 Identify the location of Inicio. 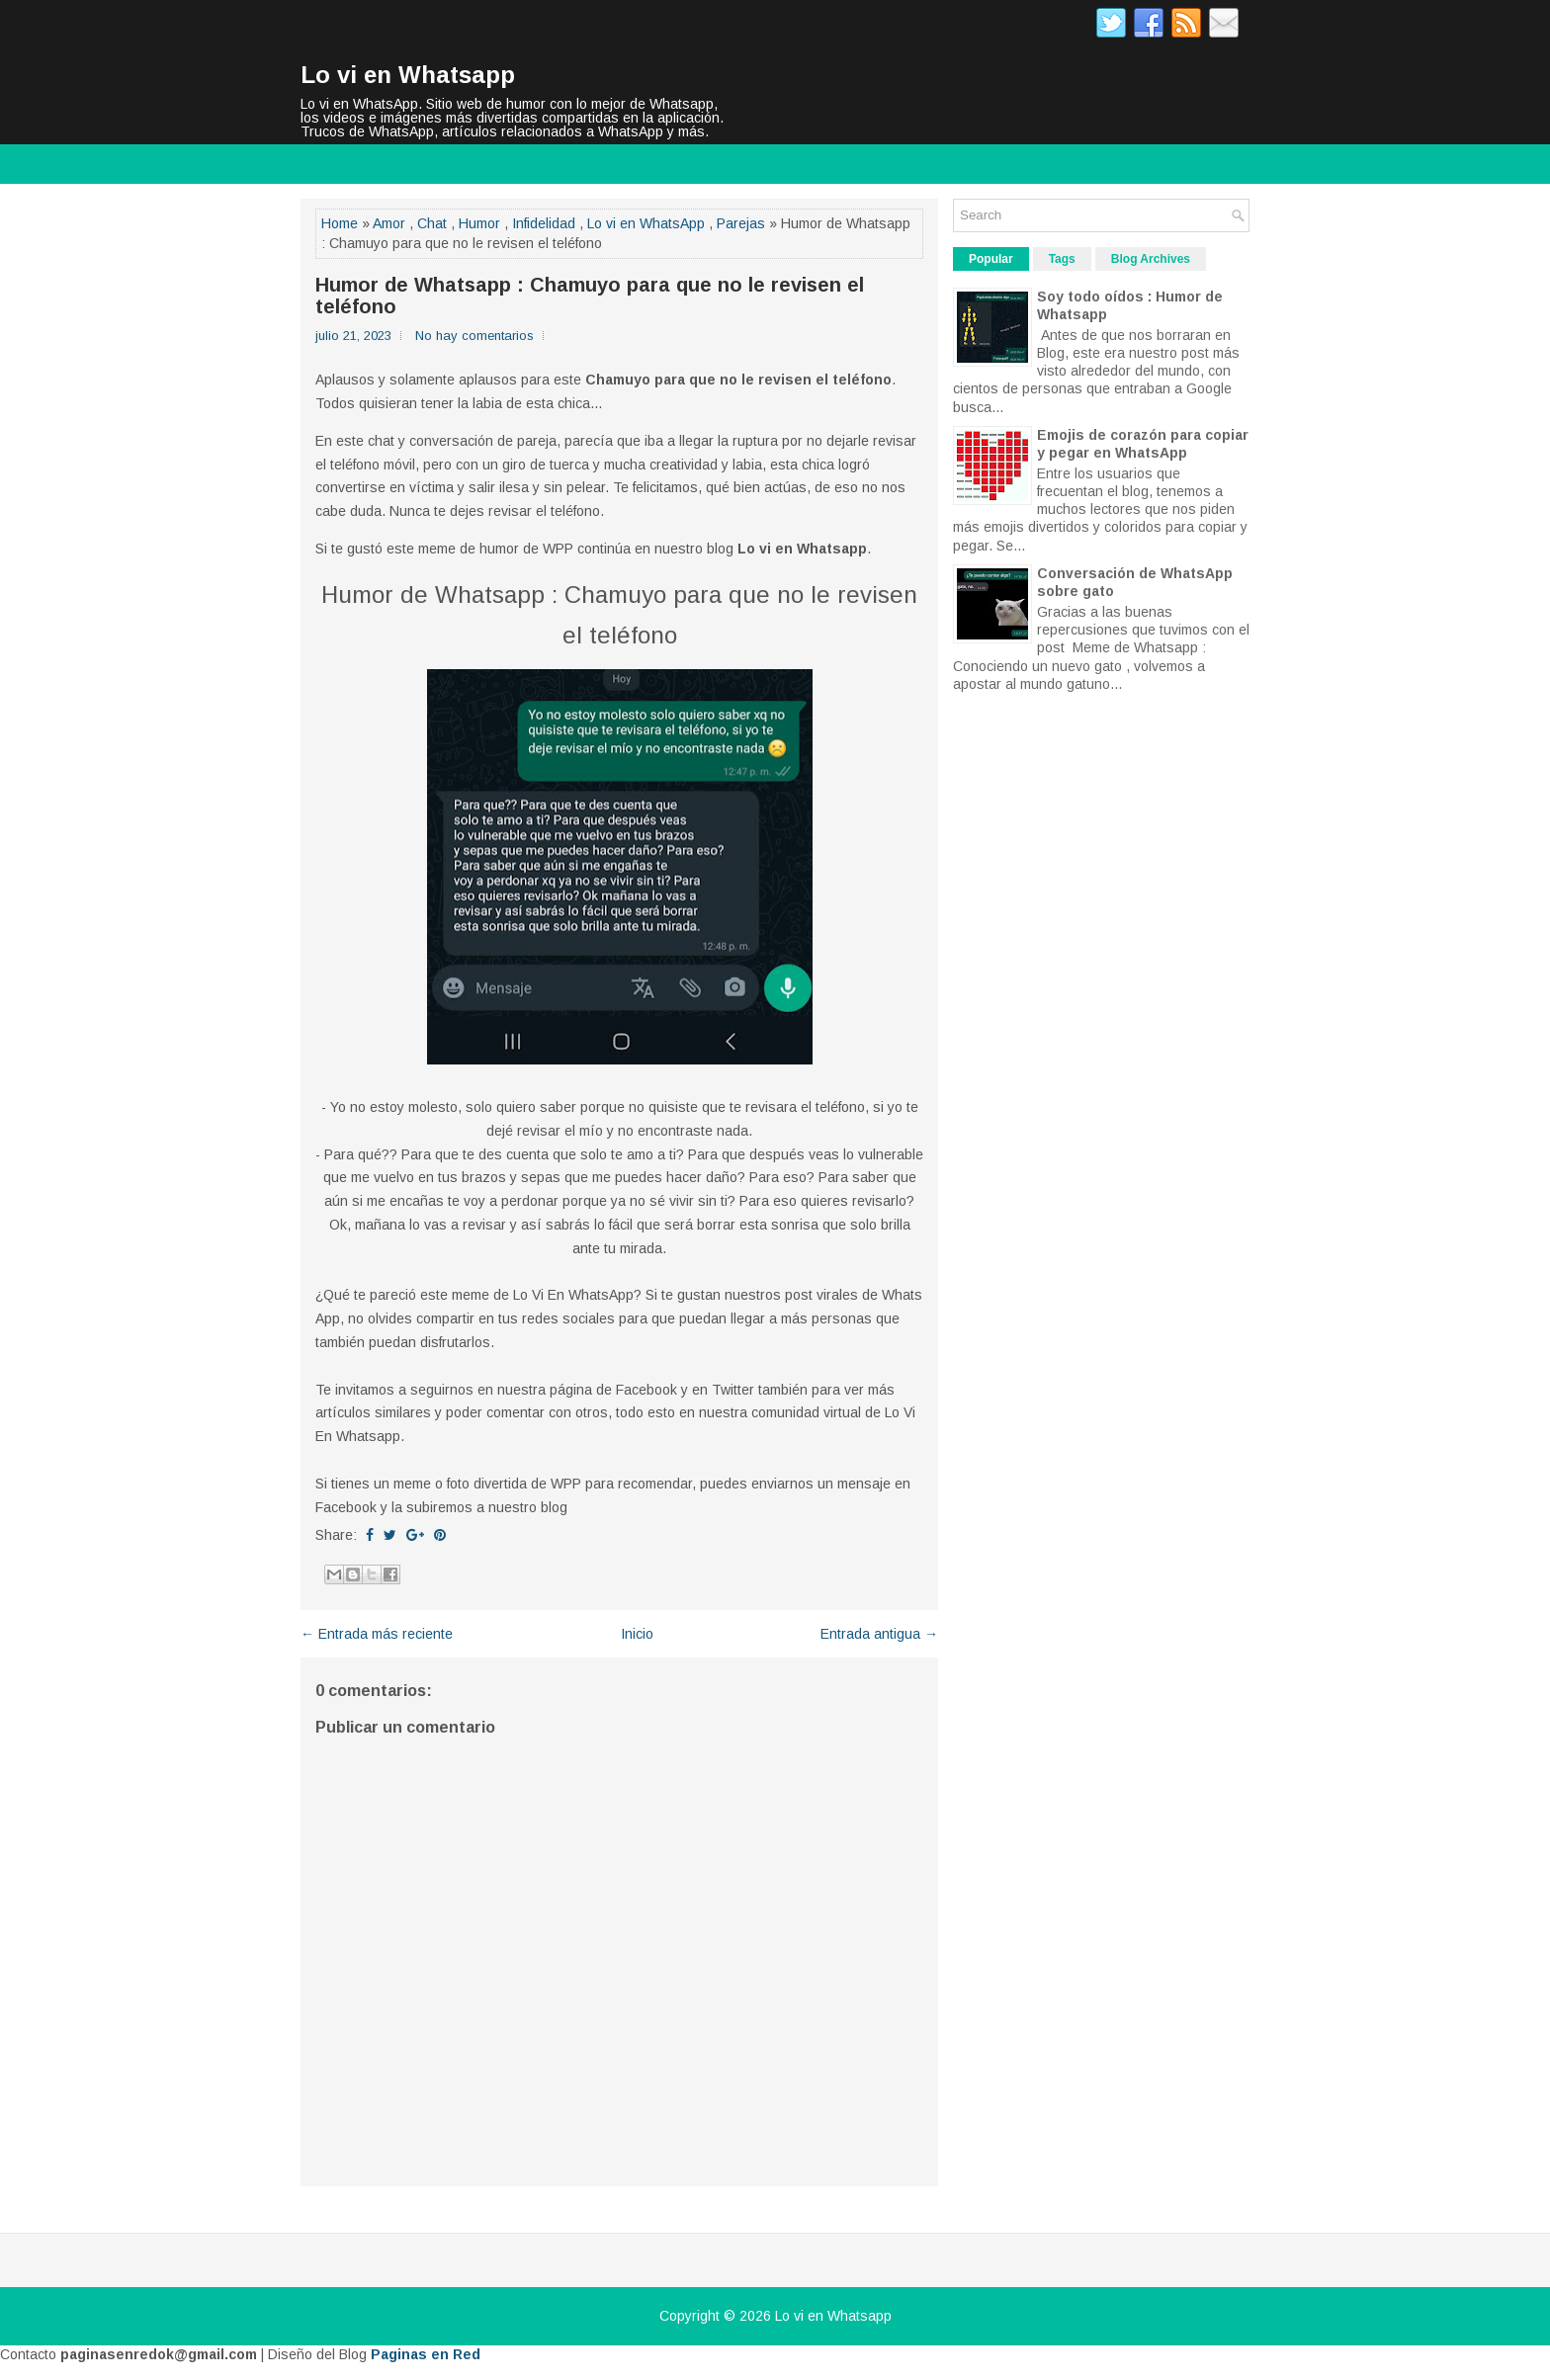
(637, 1634).